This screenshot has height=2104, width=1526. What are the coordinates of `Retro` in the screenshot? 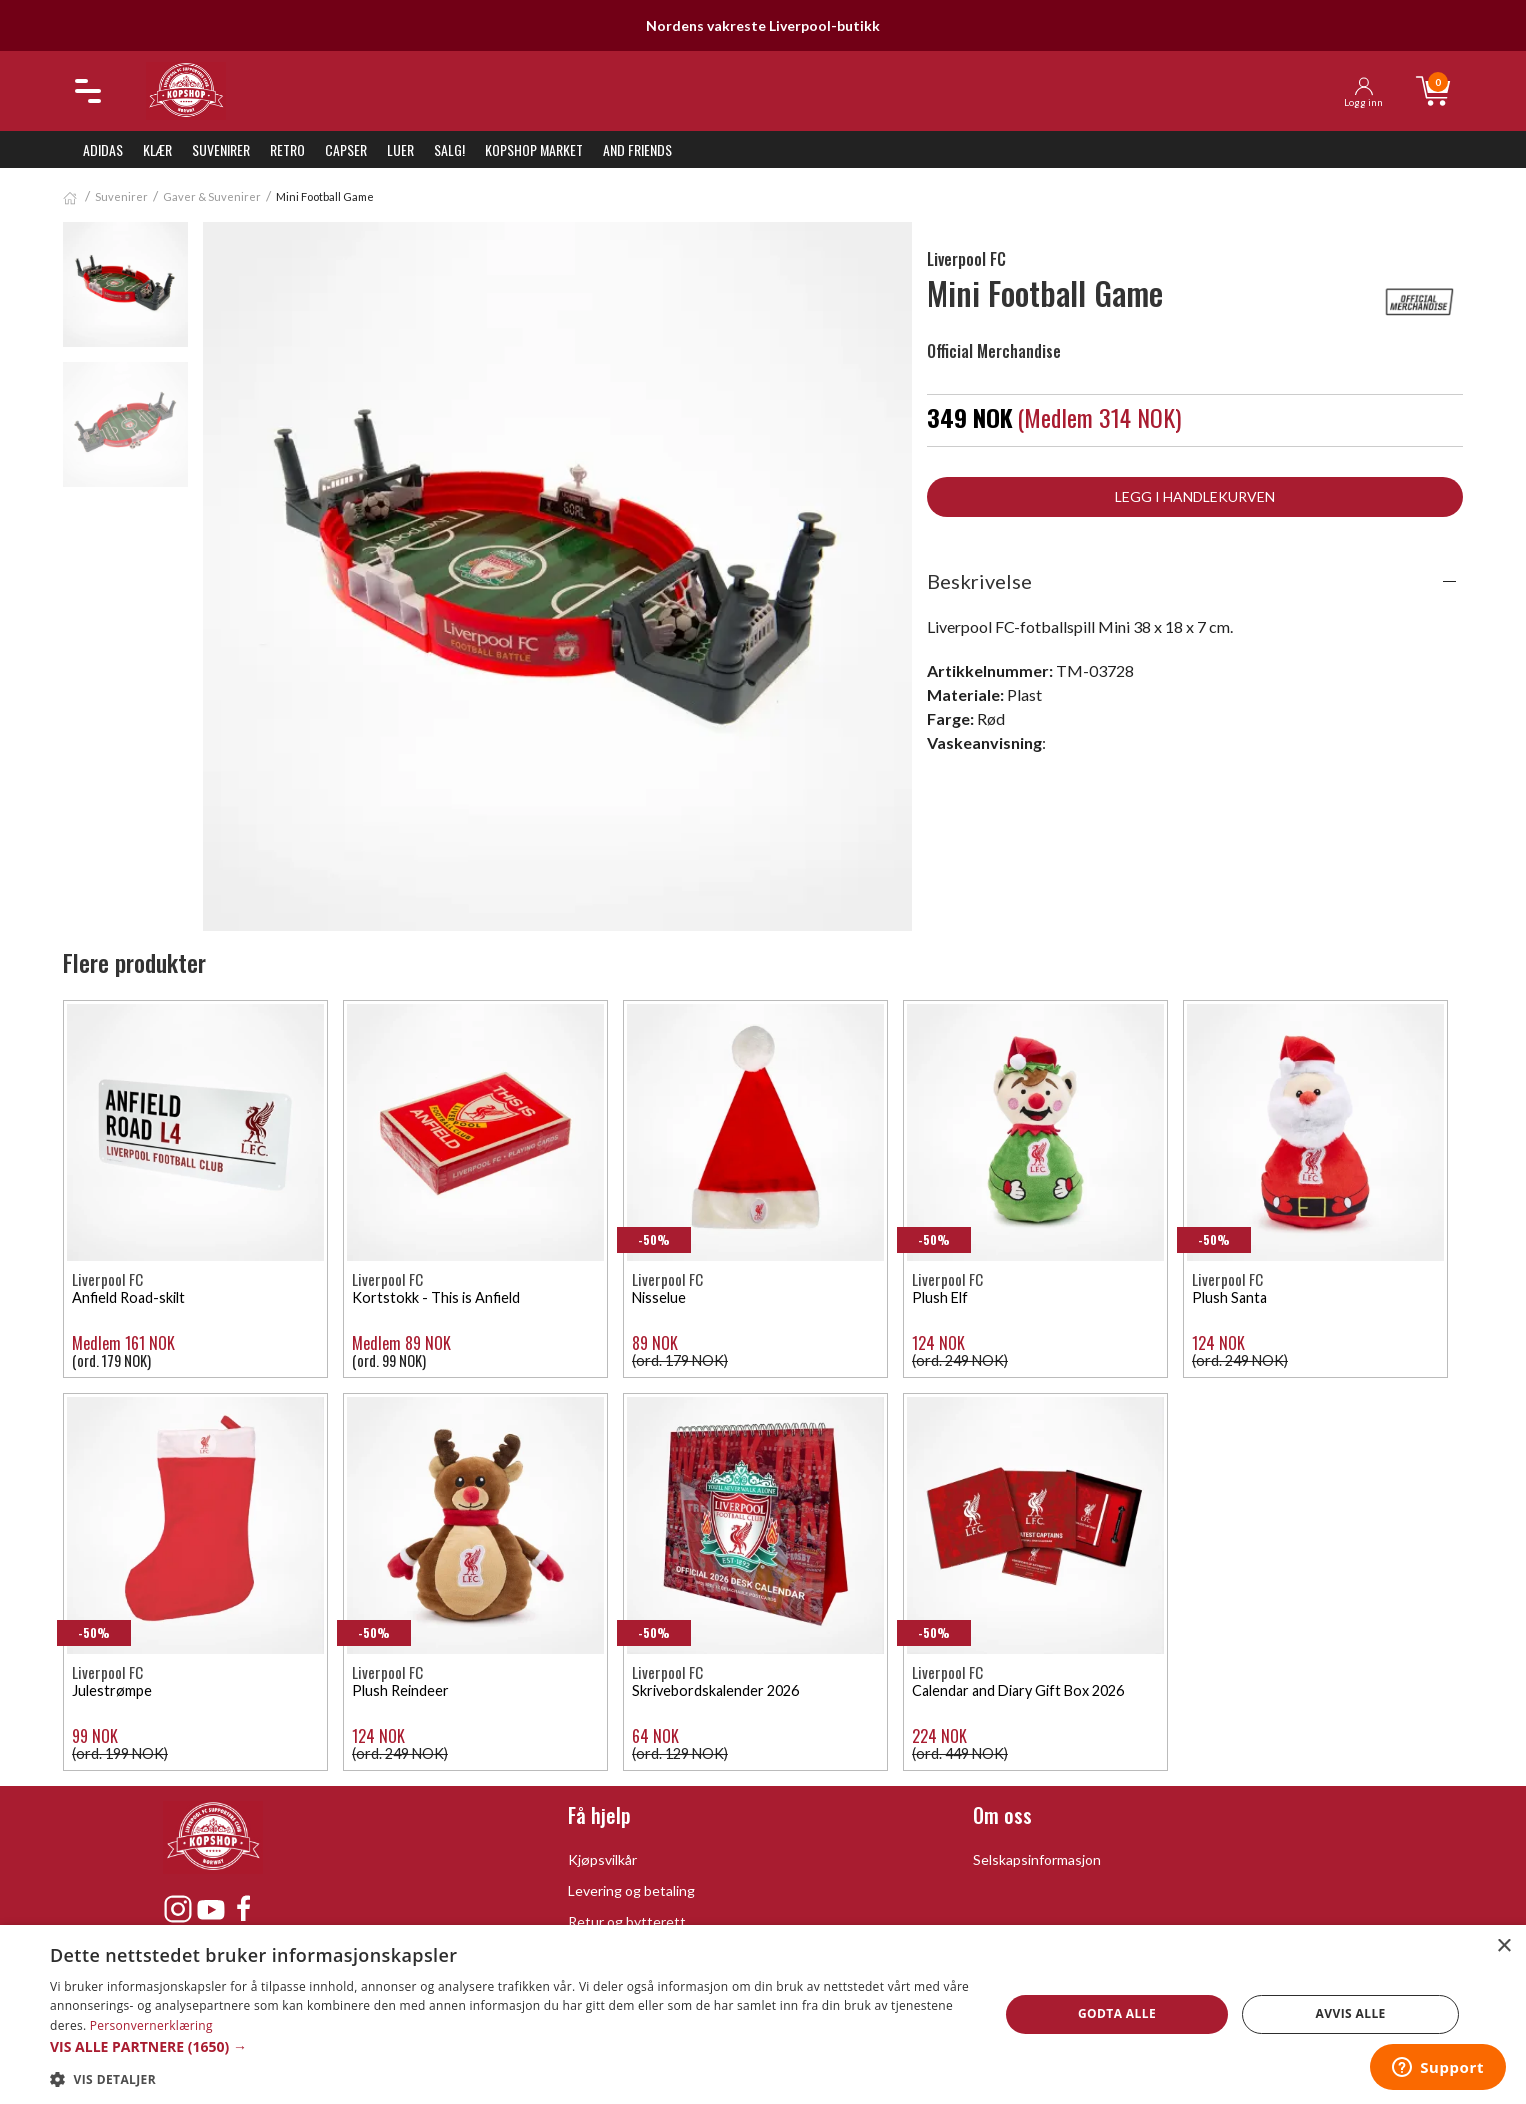 It's located at (287, 149).